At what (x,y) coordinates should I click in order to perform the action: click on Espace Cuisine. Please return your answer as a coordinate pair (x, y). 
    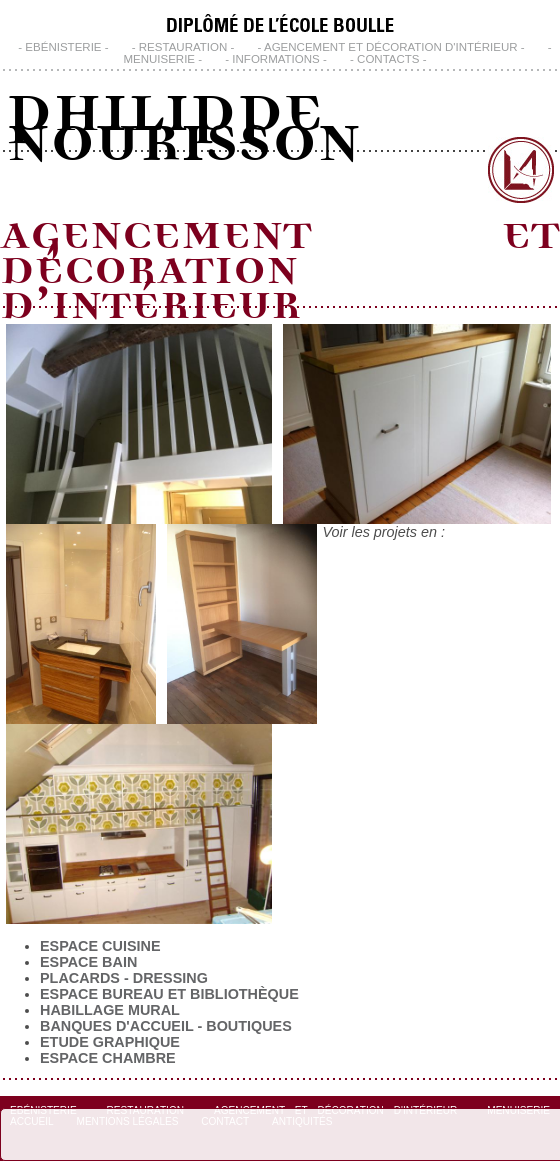
    Looking at the image, I should click on (100, 946).